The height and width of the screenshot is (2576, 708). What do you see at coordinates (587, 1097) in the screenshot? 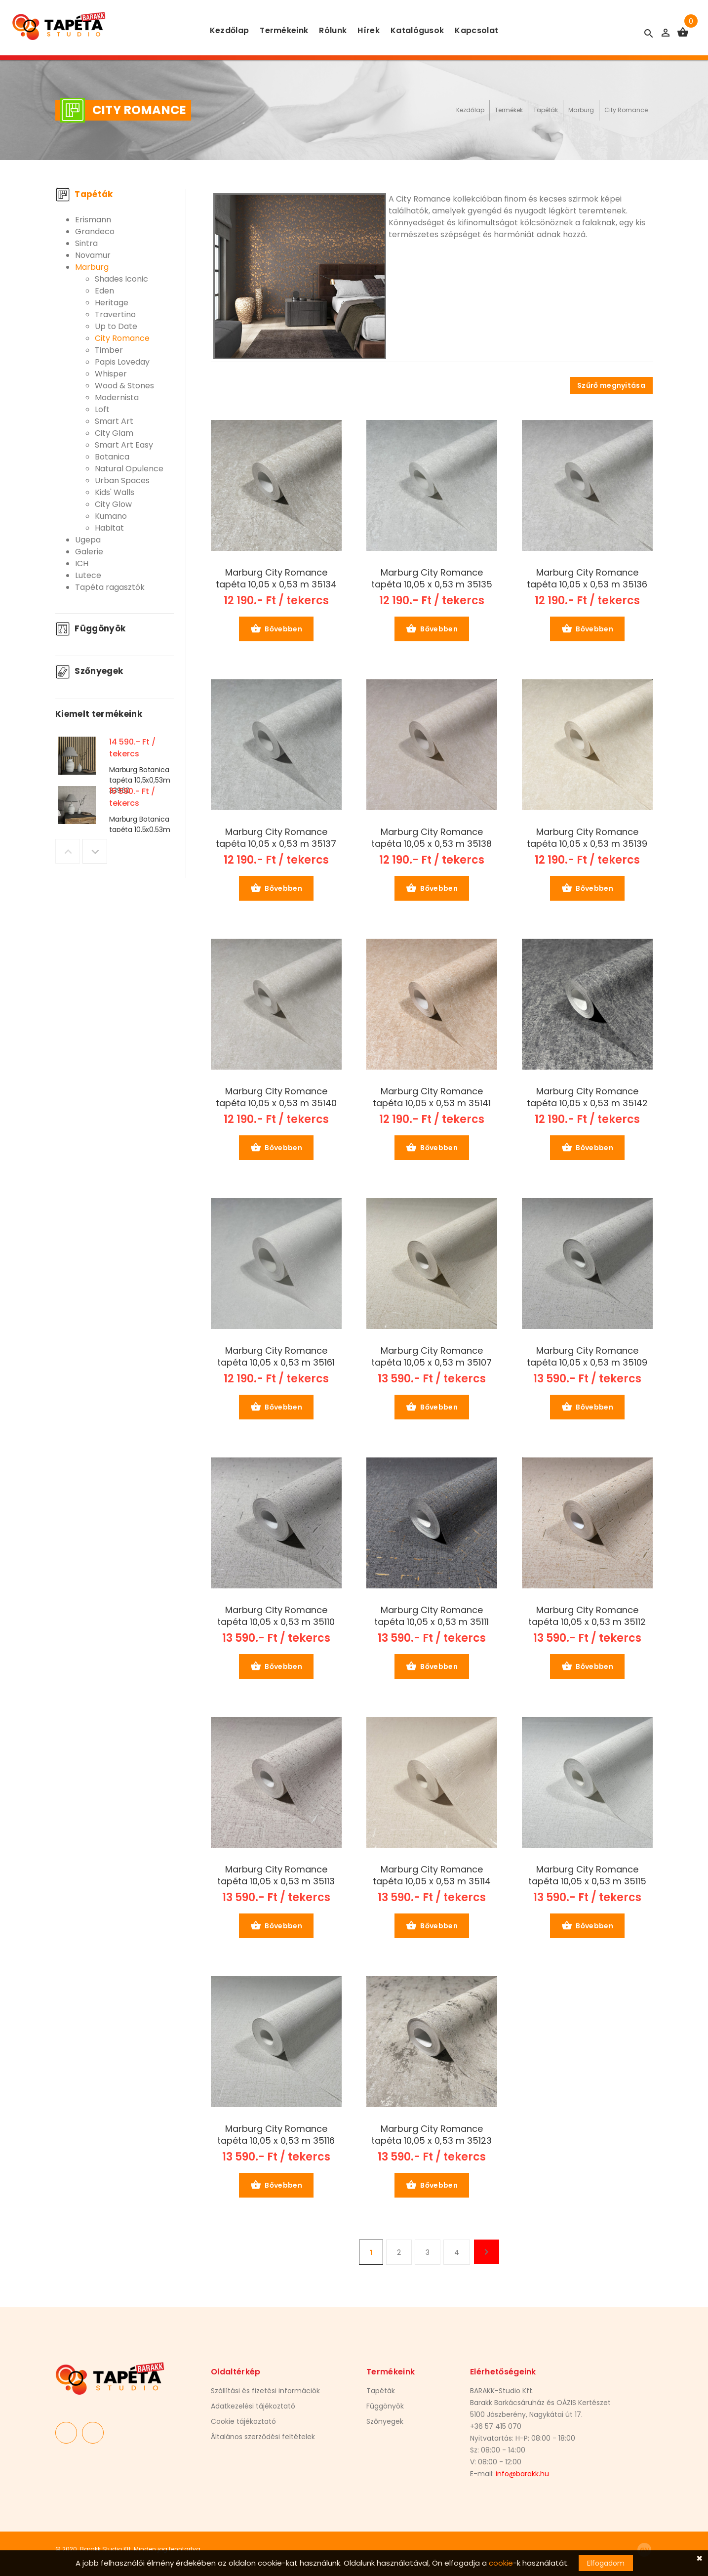
I see `Marburg City Romance tapéta 10,05 x 0,53 m 35142` at bounding box center [587, 1097].